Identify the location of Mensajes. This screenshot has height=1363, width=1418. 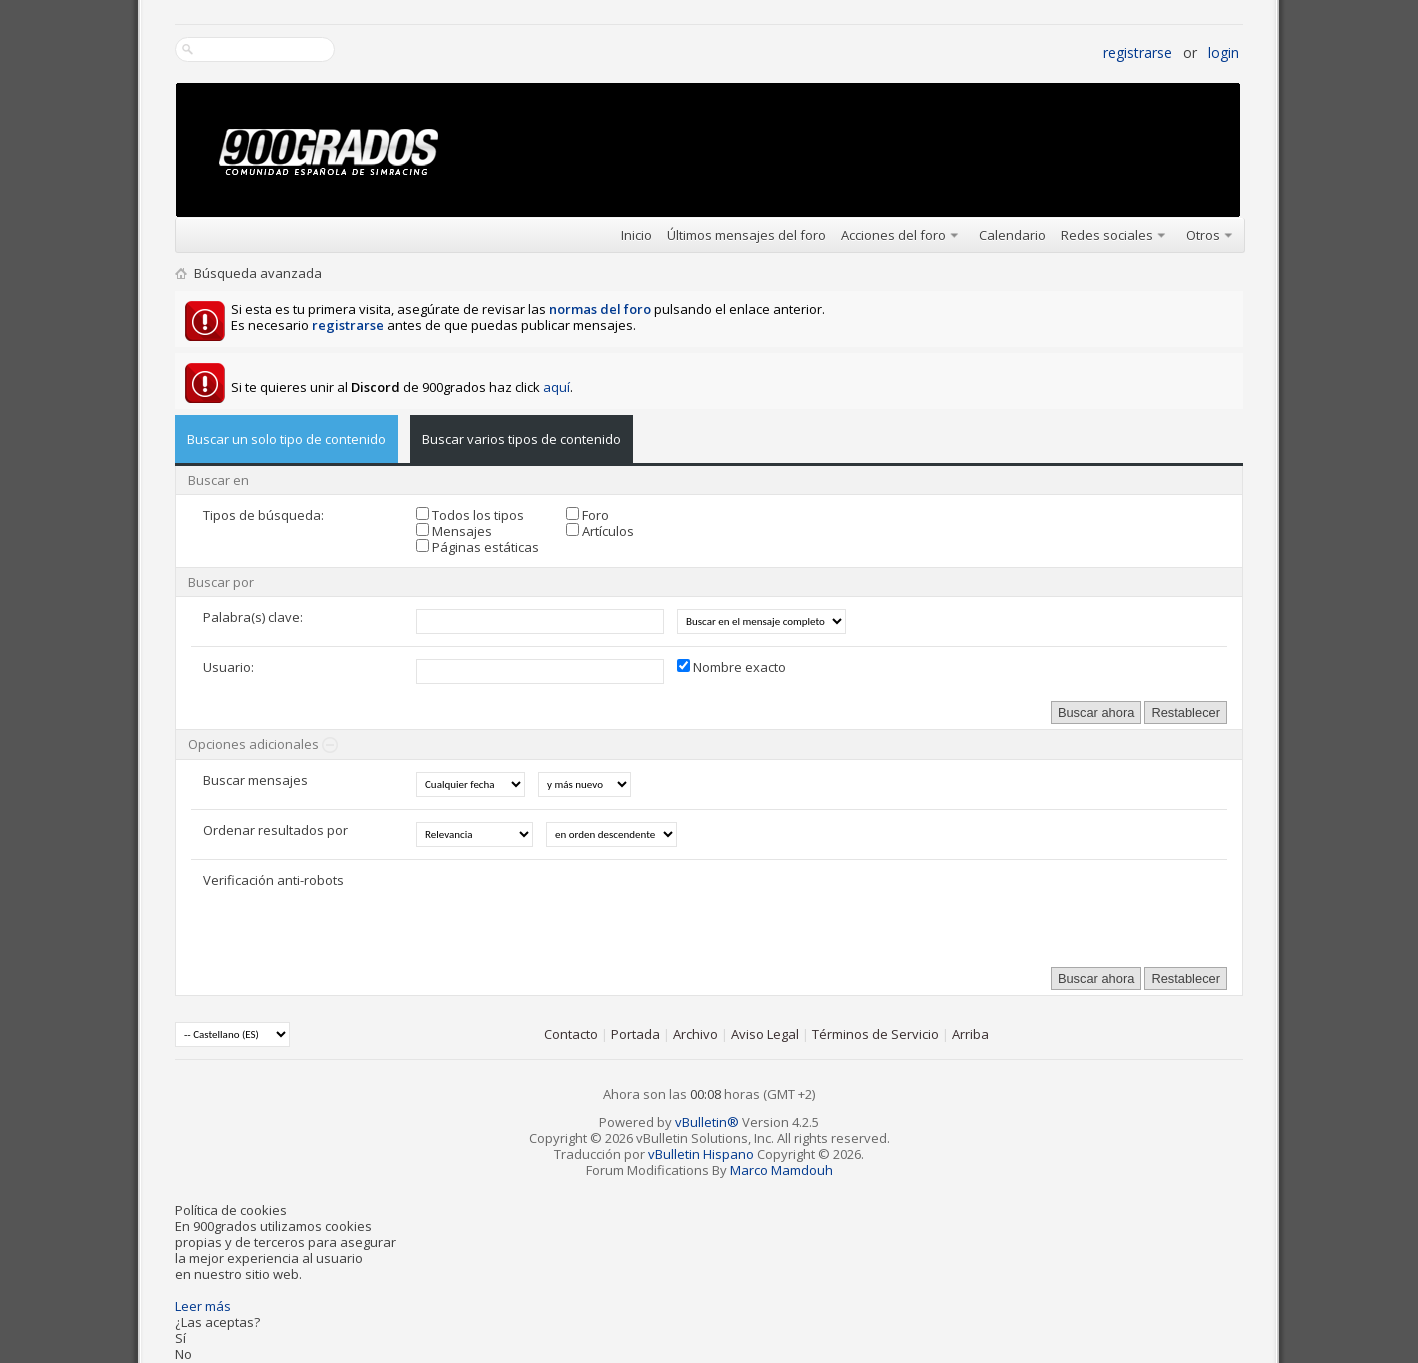
(454, 531).